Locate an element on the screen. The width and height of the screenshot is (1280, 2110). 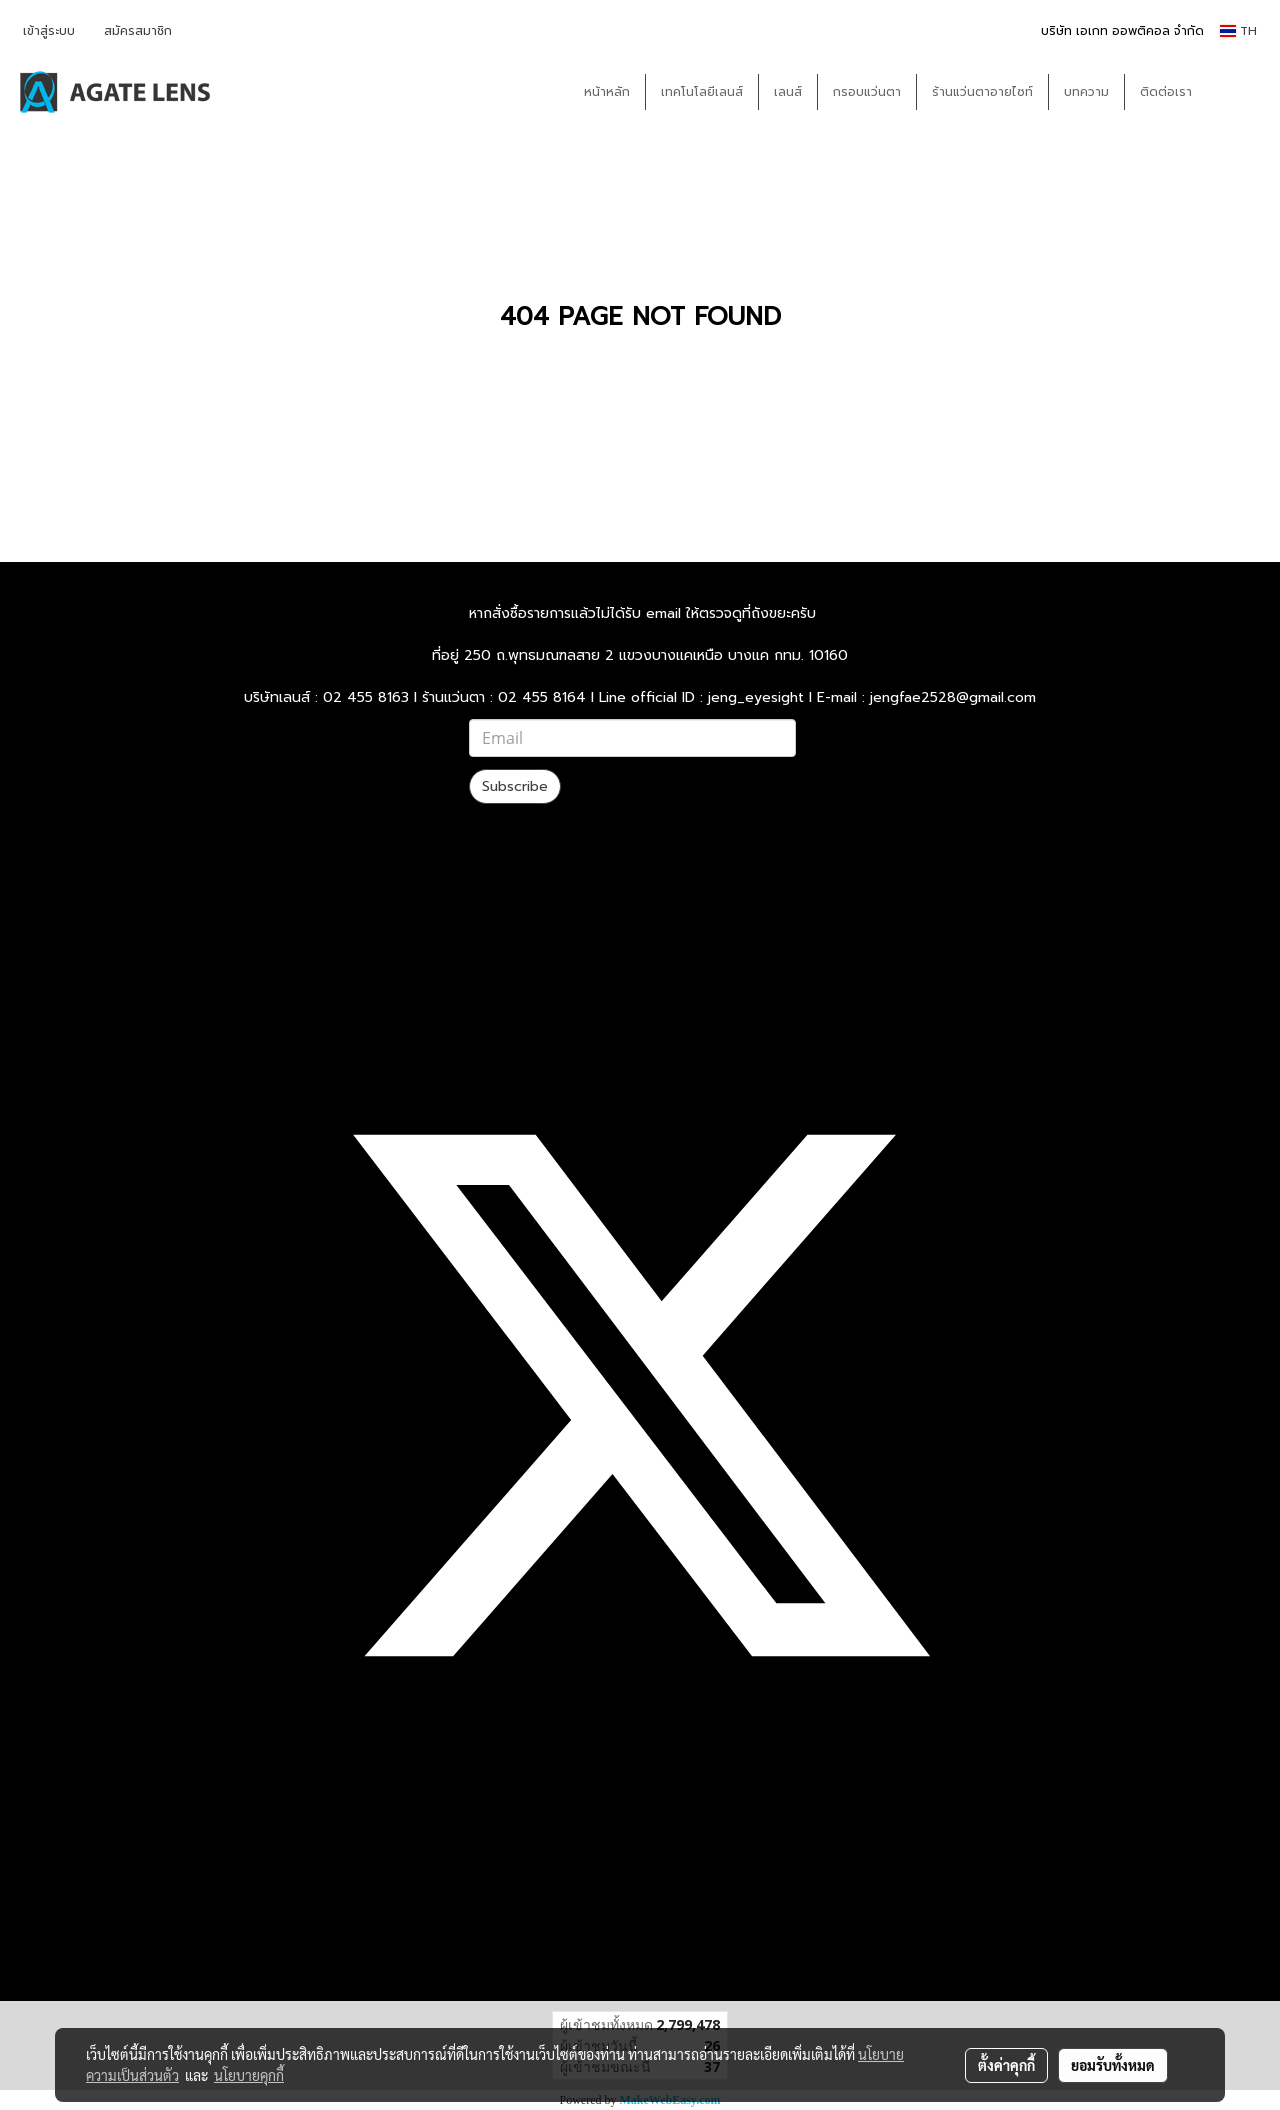
เลนส์ is located at coordinates (788, 92).